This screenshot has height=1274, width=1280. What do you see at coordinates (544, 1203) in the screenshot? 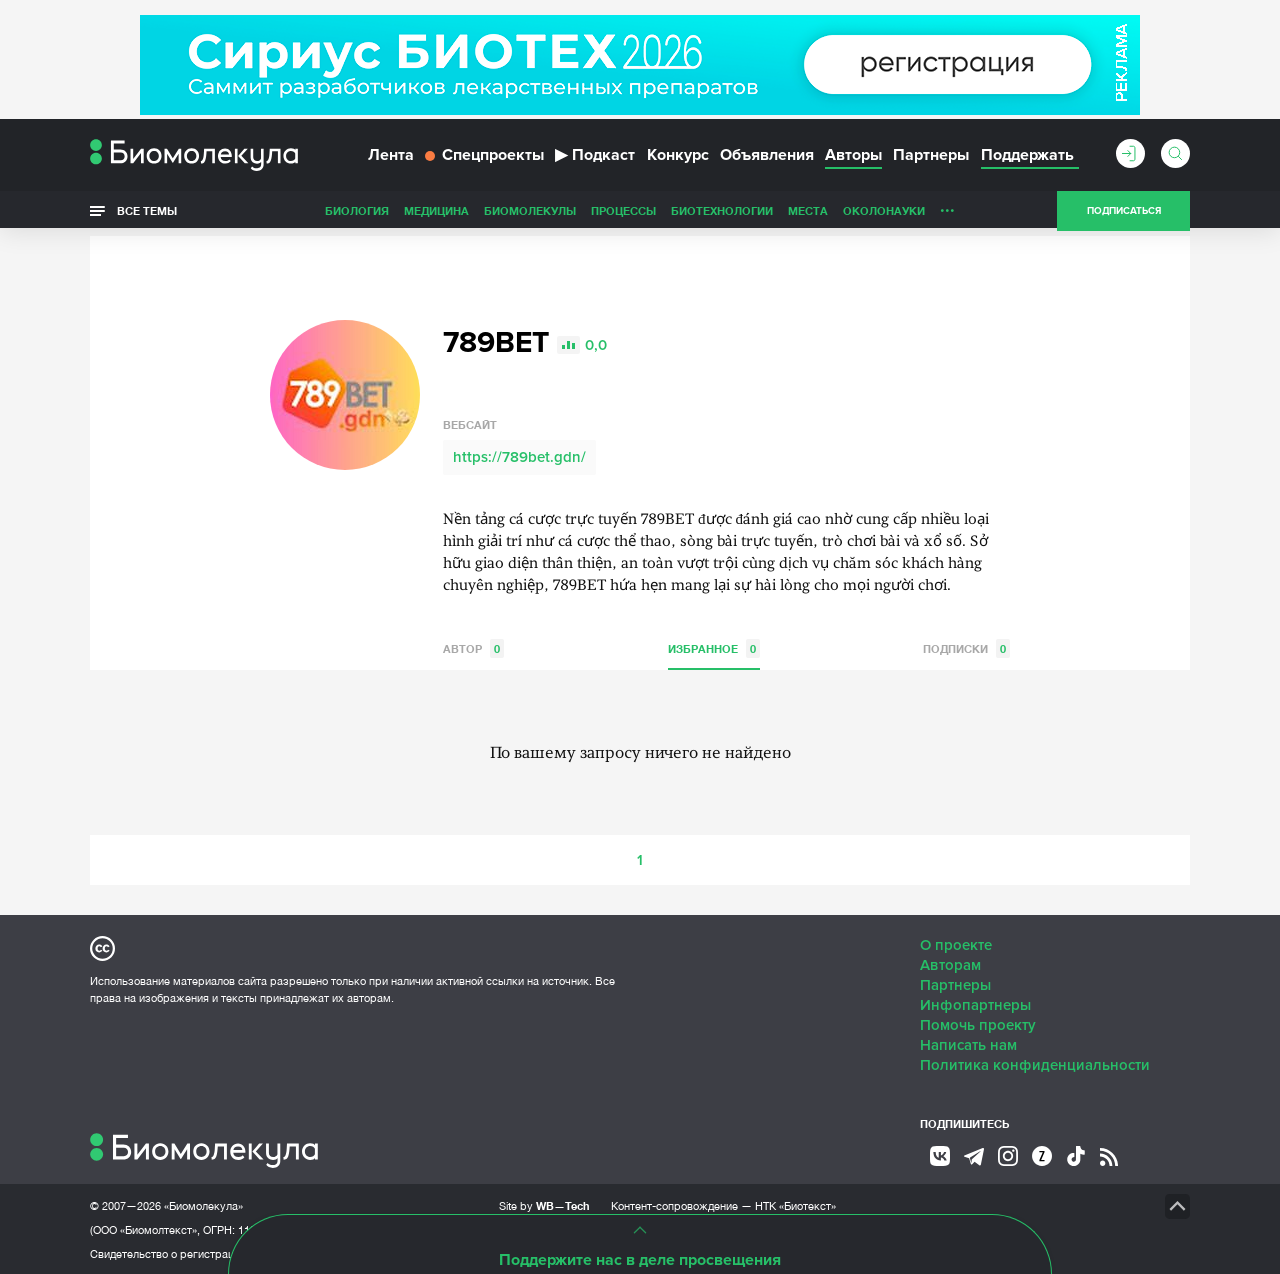
I see `Site by` at bounding box center [544, 1203].